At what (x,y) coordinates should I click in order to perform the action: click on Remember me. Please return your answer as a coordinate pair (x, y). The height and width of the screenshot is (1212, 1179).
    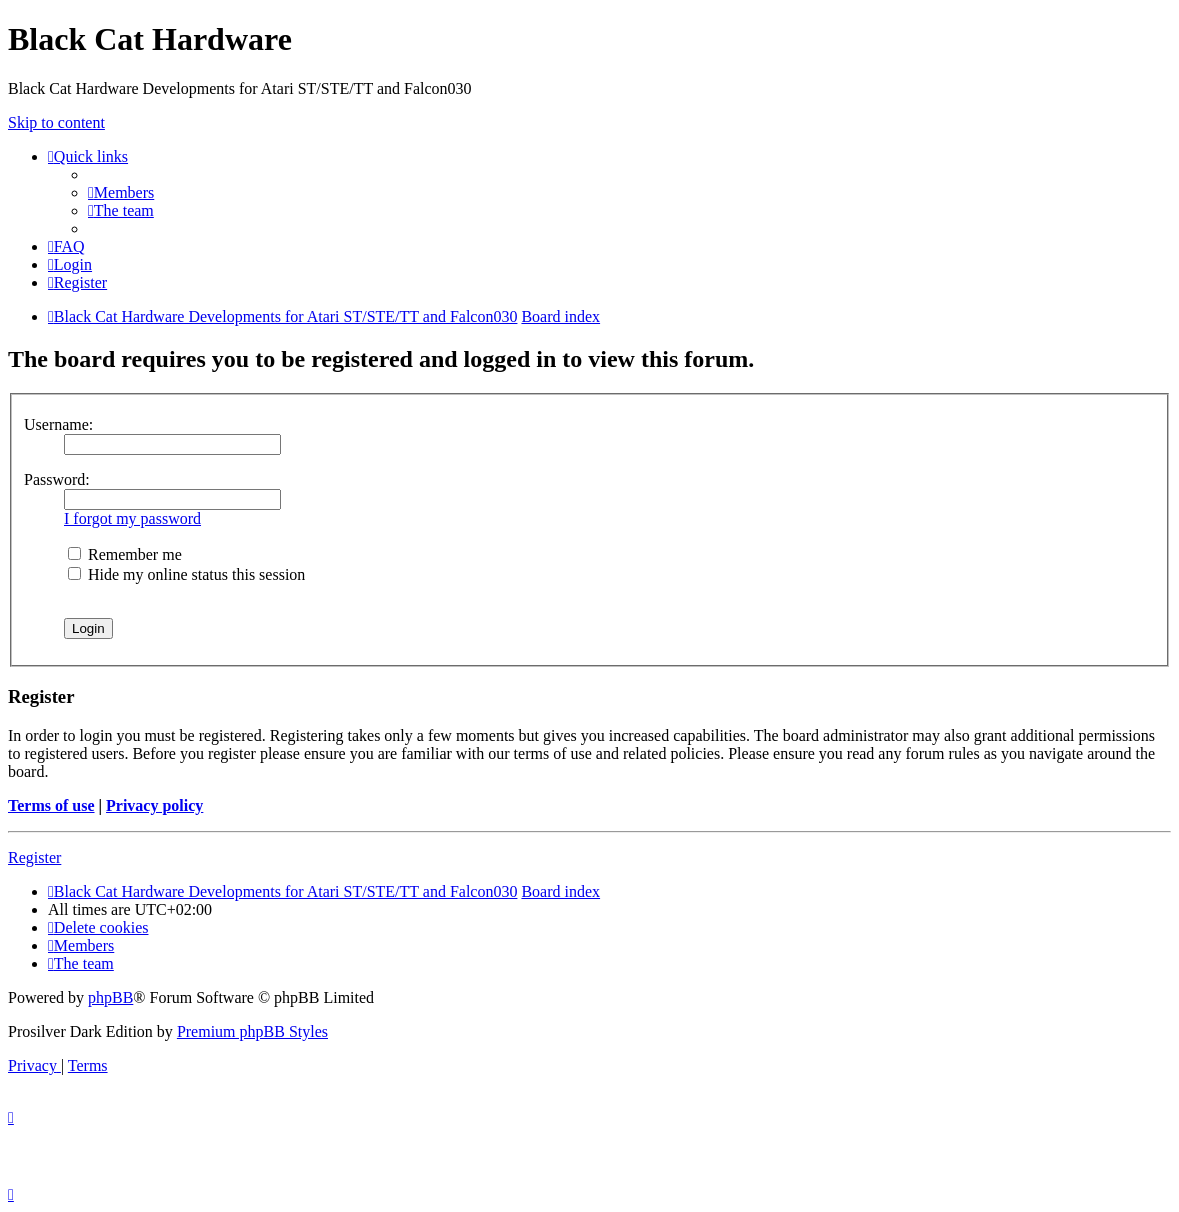
    Looking at the image, I should click on (125, 554).